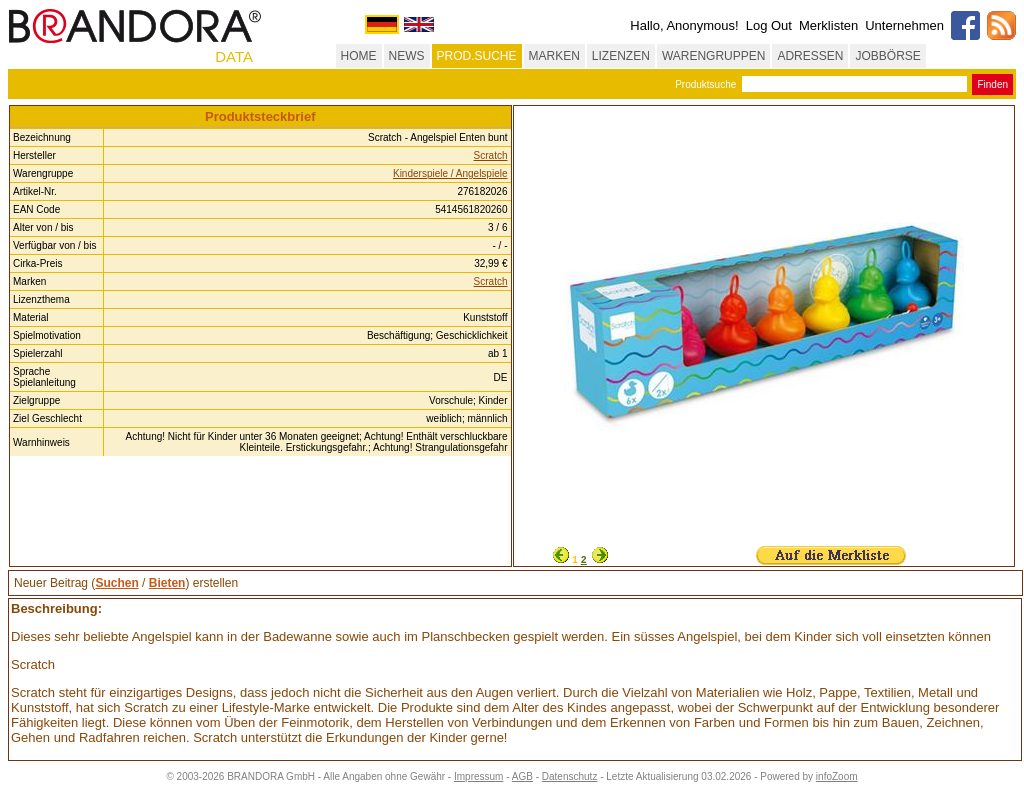  Describe the element at coordinates (234, 56) in the screenshot. I see `DATA` at that location.